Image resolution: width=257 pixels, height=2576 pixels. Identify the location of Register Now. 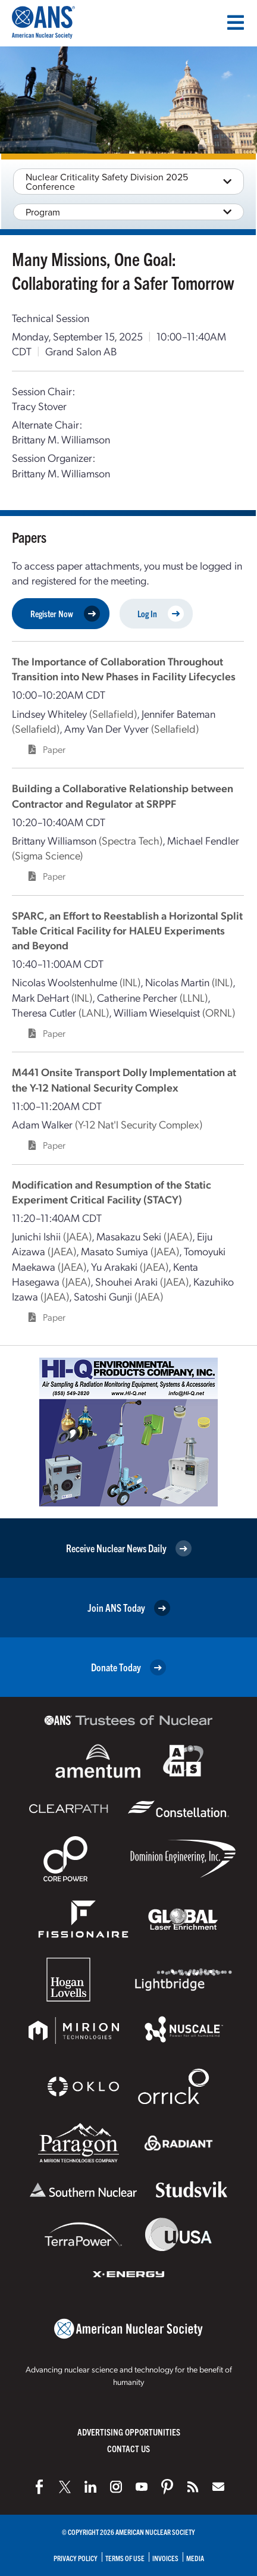
(65, 614).